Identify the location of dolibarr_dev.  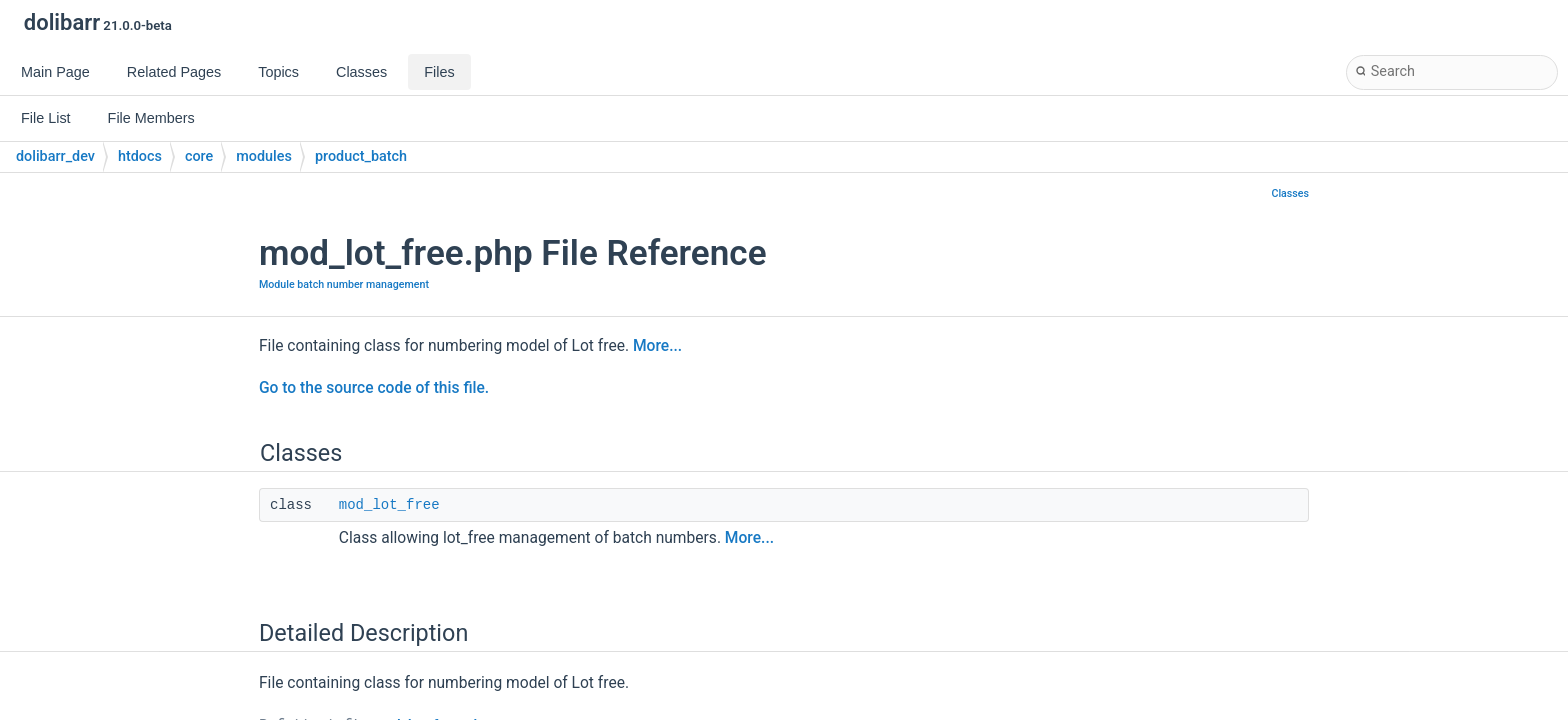
(55, 156).